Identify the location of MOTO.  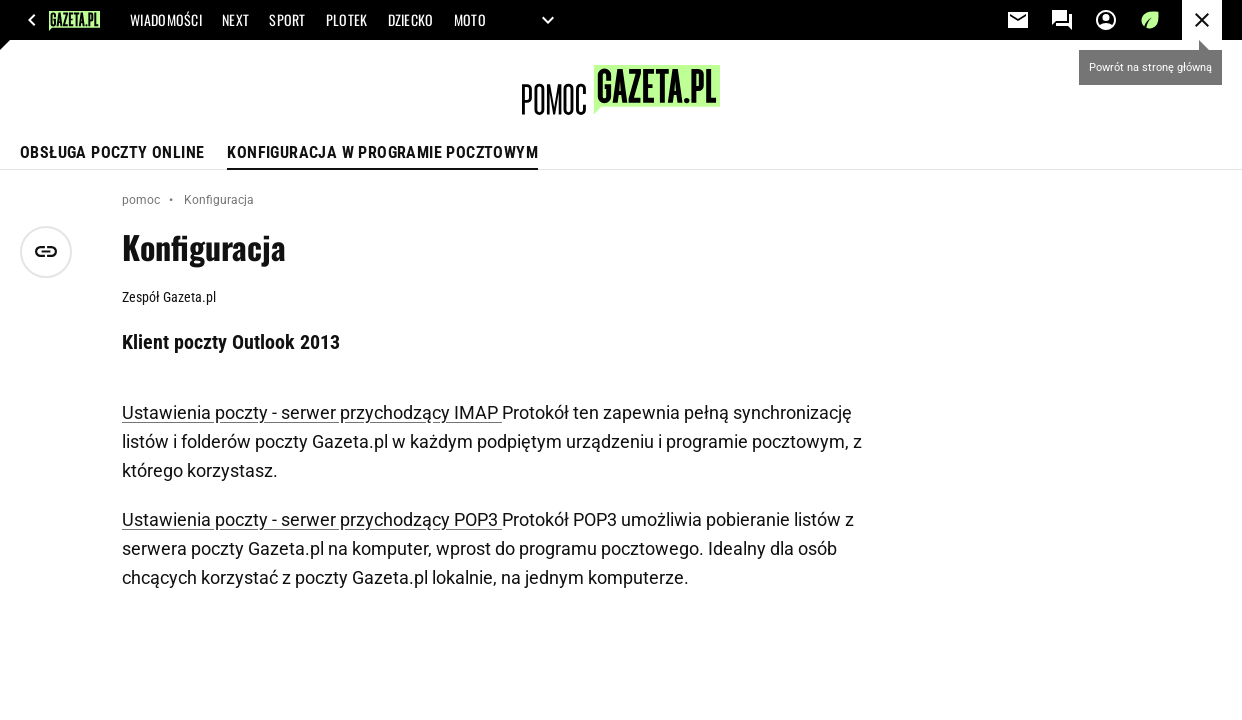
(470, 20).